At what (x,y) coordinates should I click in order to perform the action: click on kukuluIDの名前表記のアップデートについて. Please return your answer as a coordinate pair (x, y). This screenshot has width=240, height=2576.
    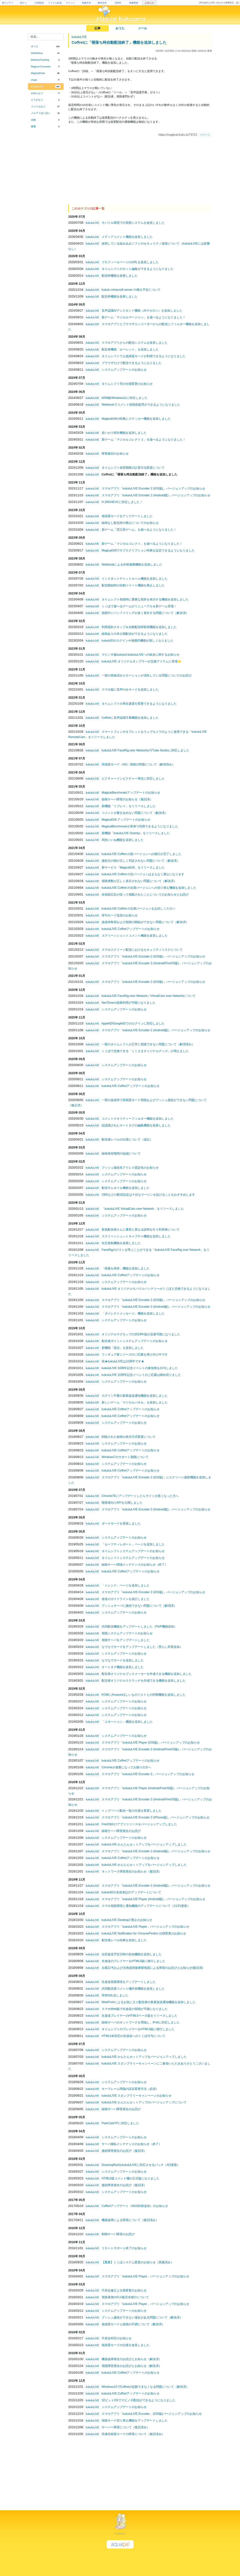
    Looking at the image, I should click on (131, 1892).